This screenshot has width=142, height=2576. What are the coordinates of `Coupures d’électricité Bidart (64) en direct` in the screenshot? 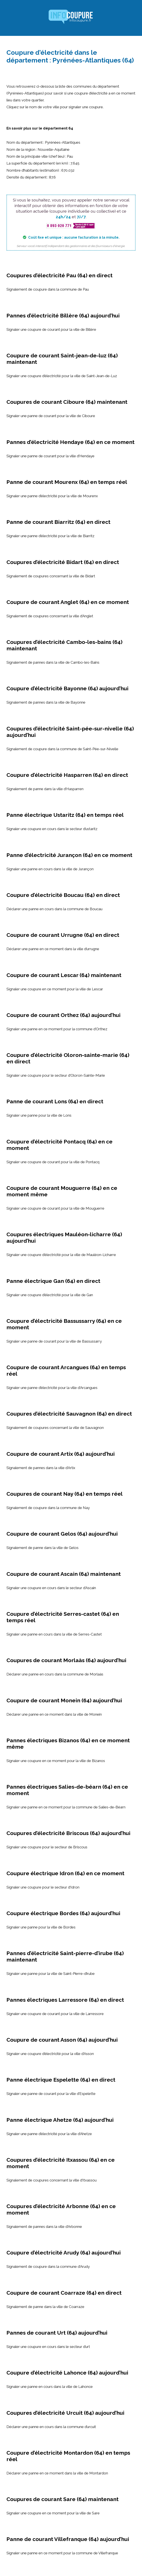 It's located at (62, 562).